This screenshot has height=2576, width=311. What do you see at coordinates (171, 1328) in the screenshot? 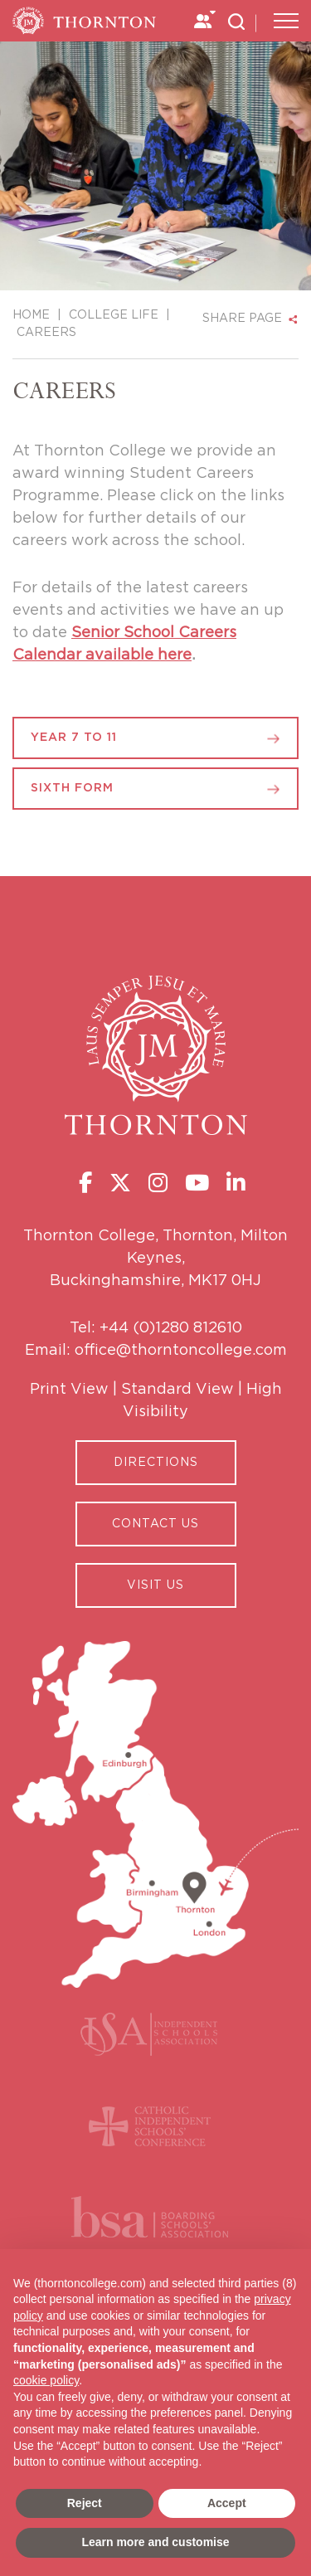
I see `+44 (0)1280 812610` at bounding box center [171, 1328].